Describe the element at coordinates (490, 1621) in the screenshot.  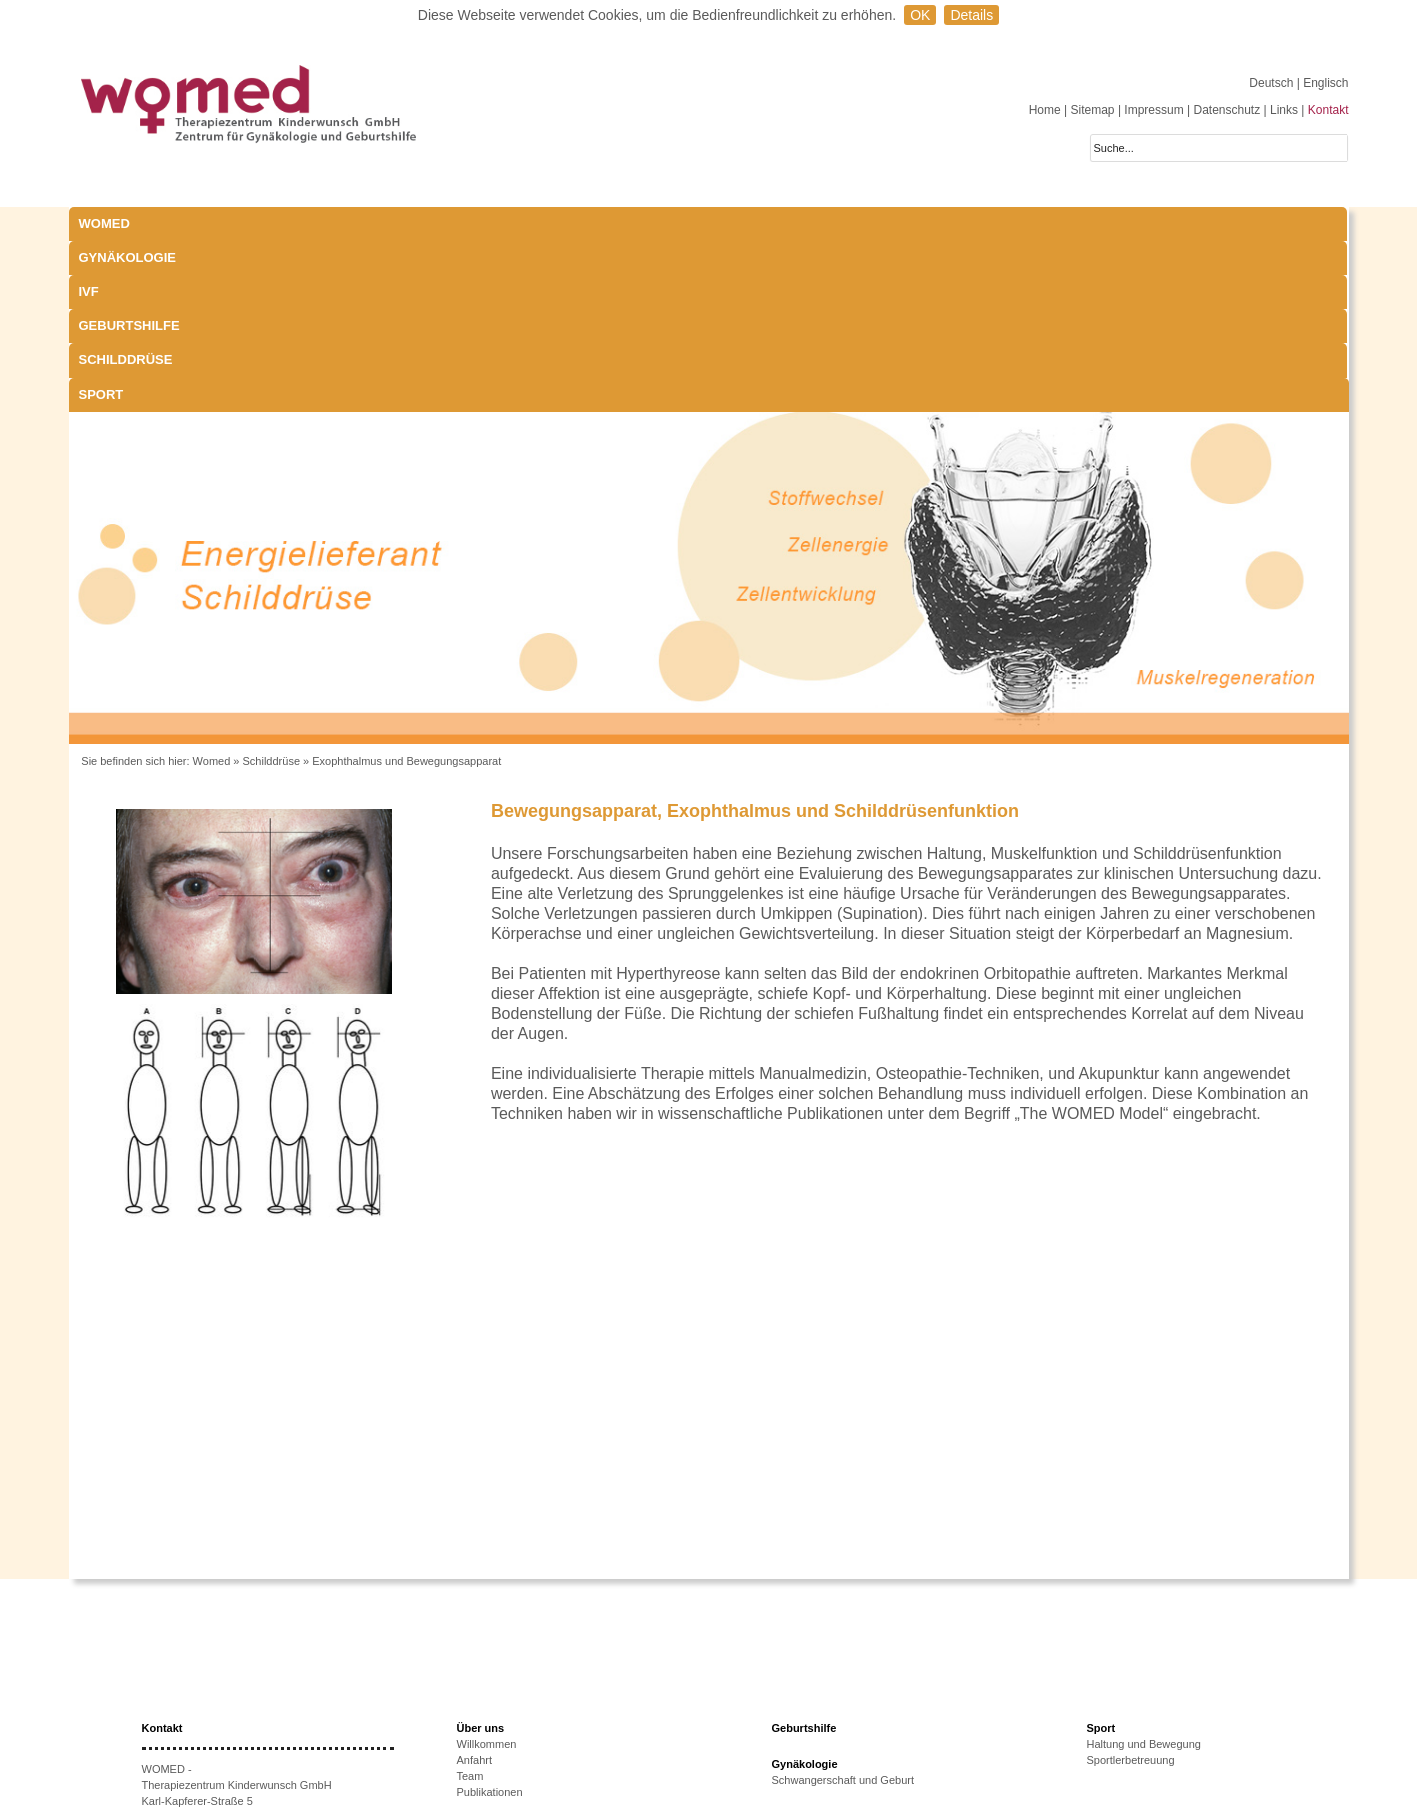
I see `Publikationen` at that location.